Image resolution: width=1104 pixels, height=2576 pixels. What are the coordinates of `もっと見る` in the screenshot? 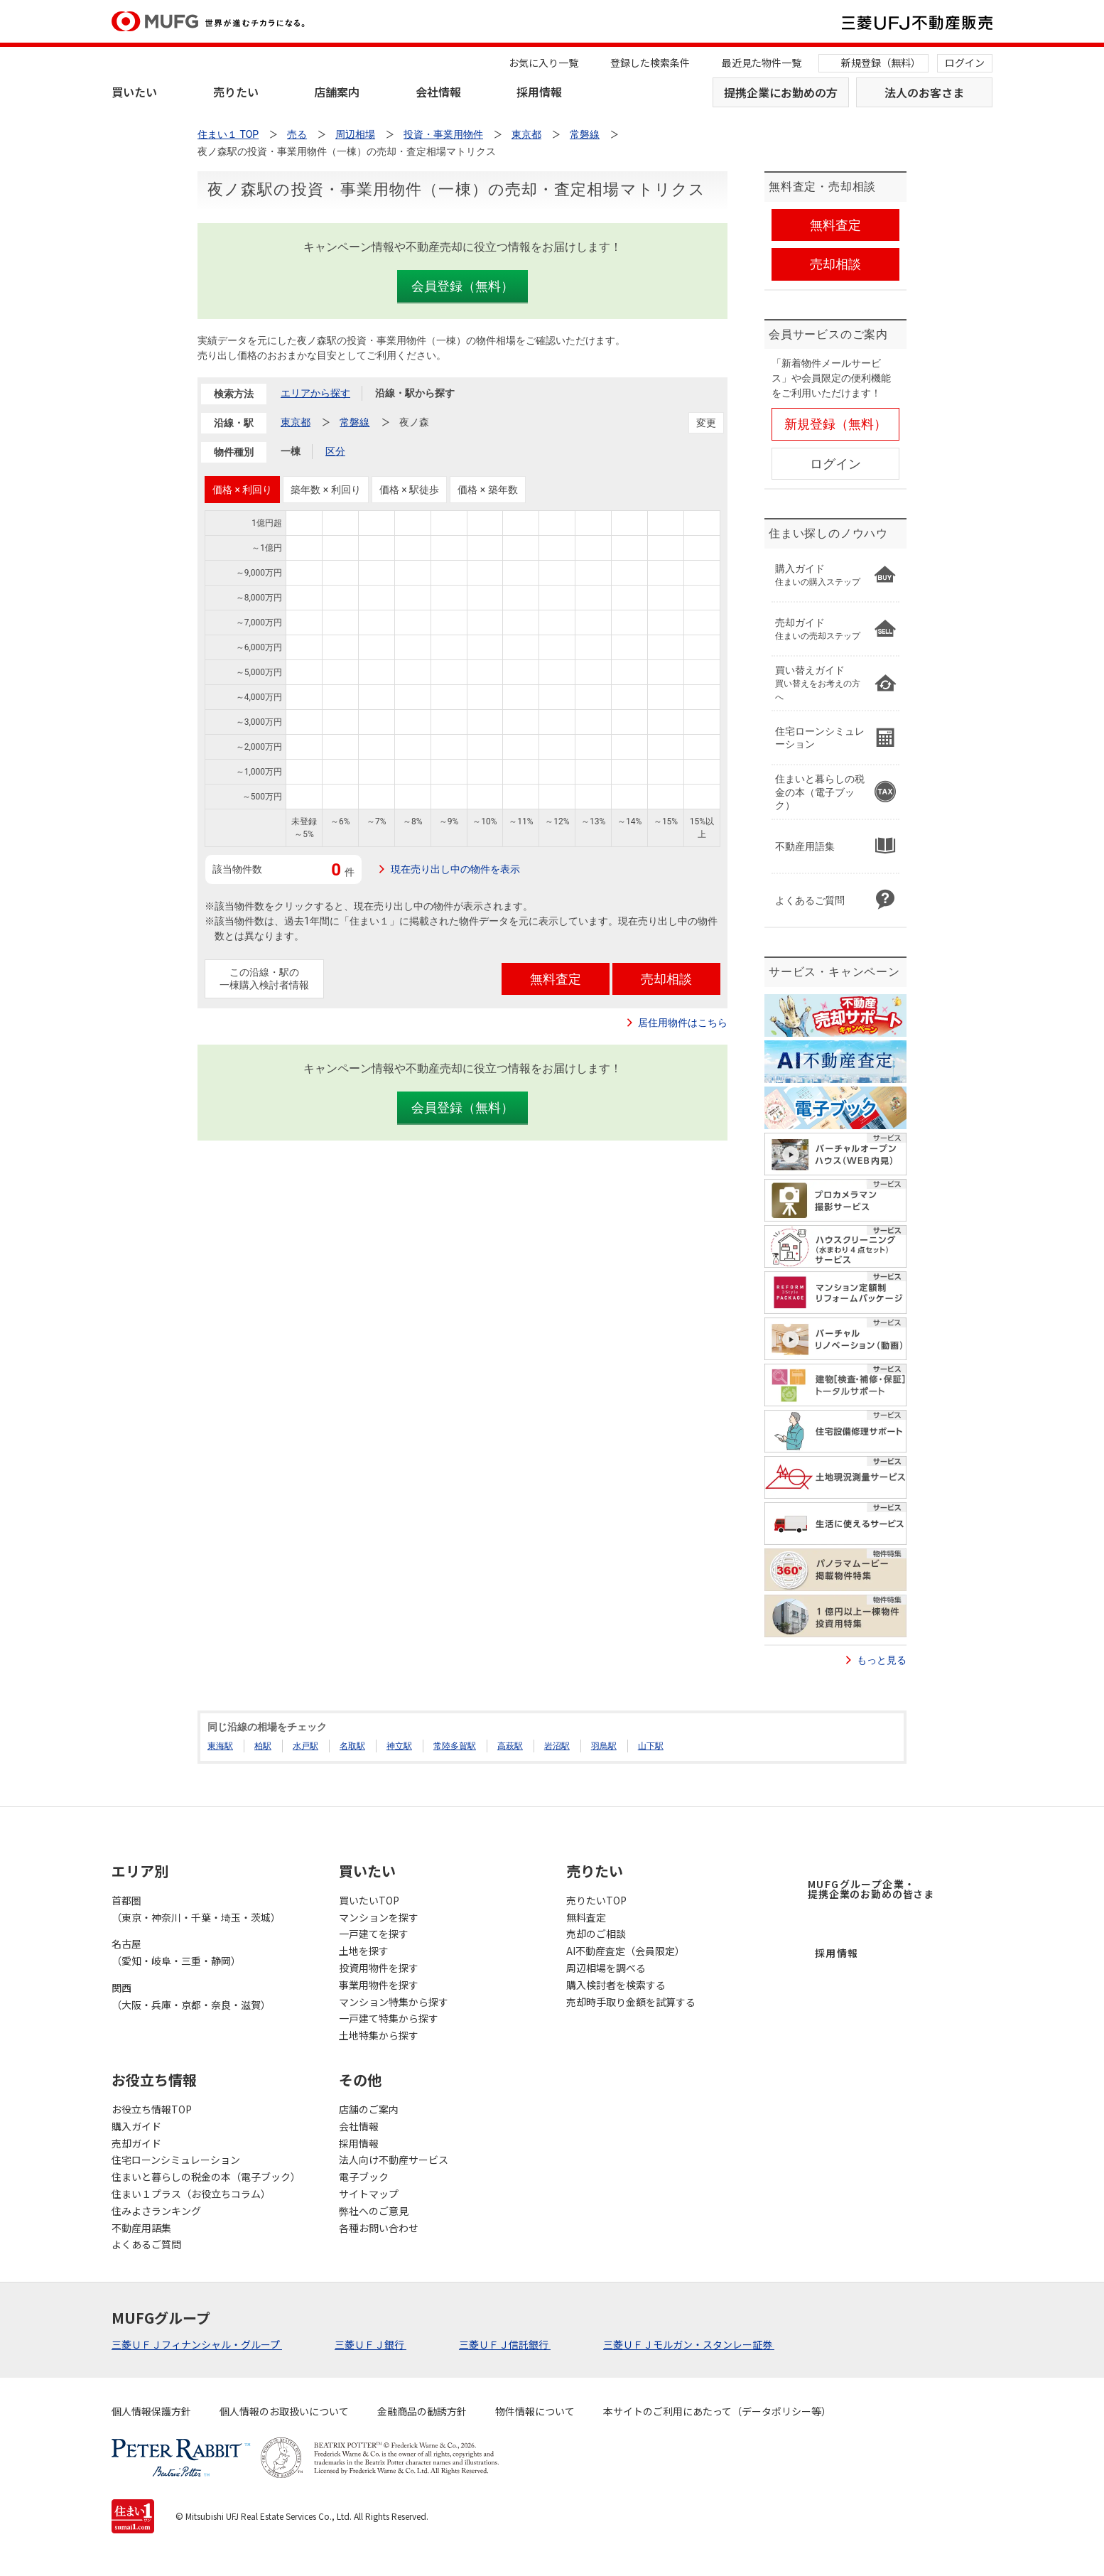 It's located at (882, 1660).